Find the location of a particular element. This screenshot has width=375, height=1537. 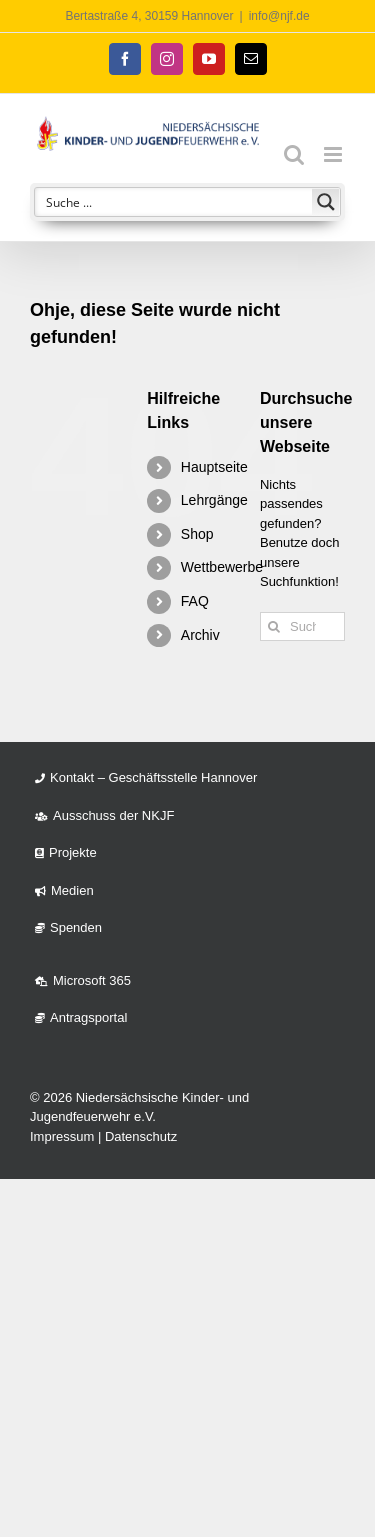

Wettbewerbe is located at coordinates (222, 567).